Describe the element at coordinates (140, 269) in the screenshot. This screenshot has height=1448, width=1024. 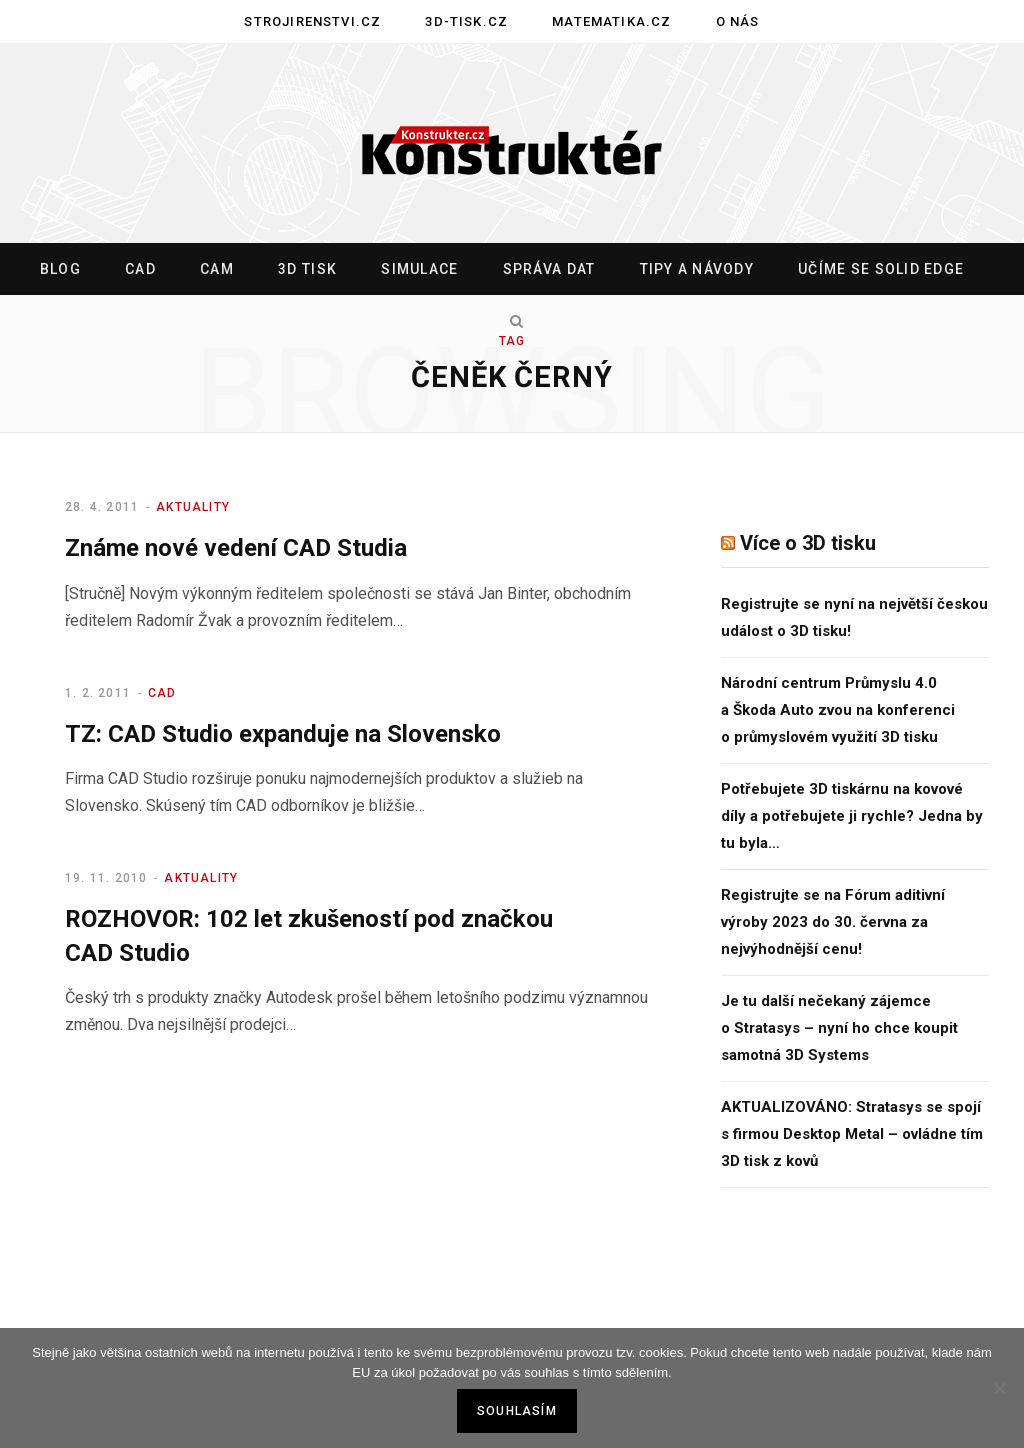
I see `CAD` at that location.